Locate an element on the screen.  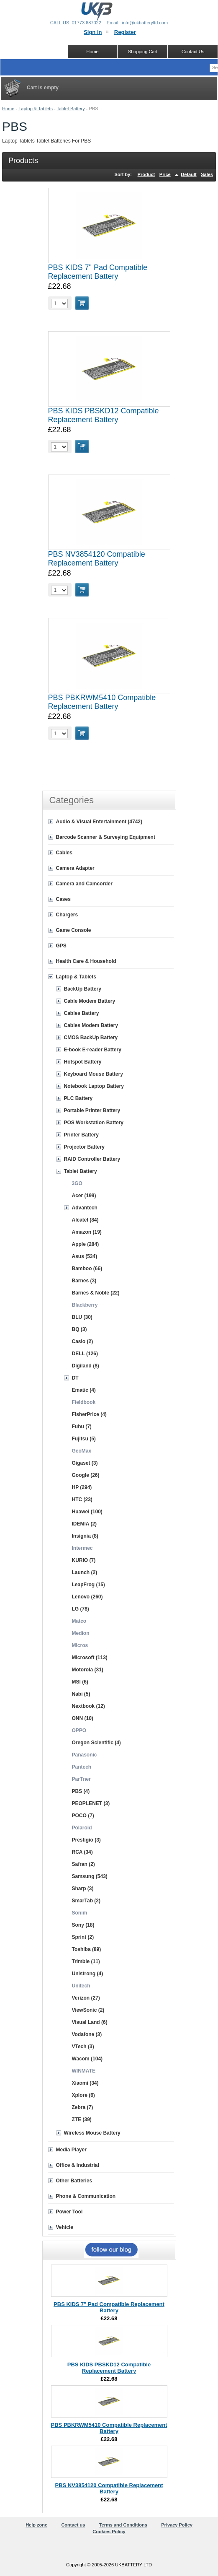
ZTE (39) is located at coordinates (82, 2119).